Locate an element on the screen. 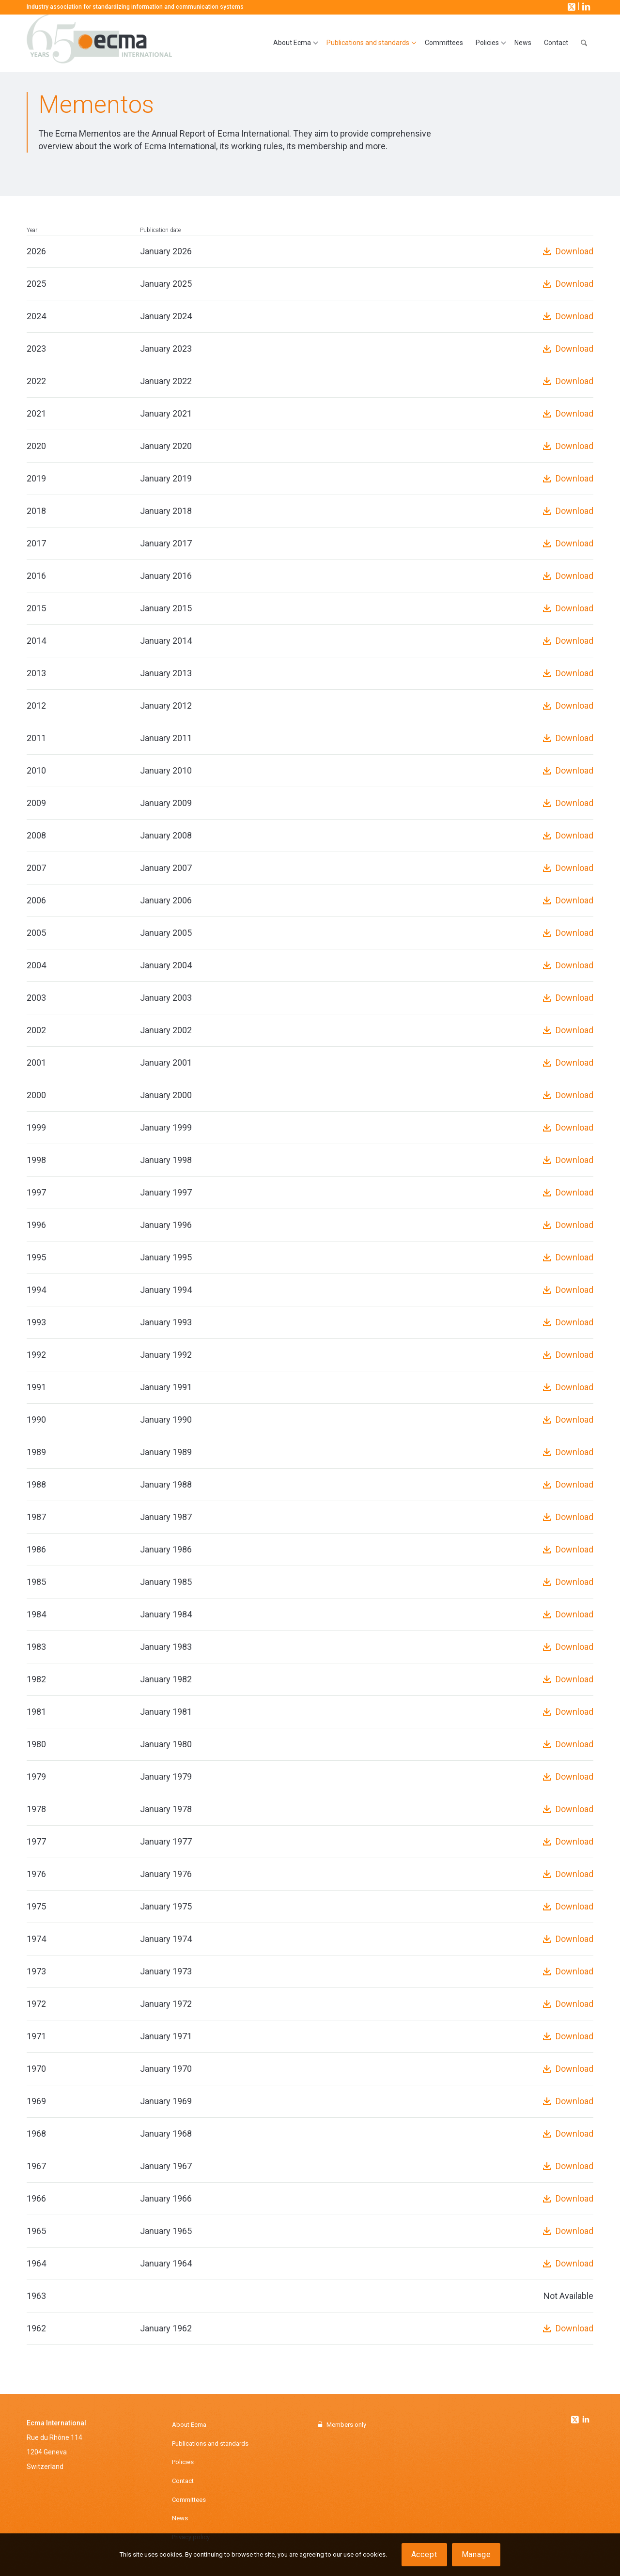  [Link to X] is located at coordinates (570, 6).